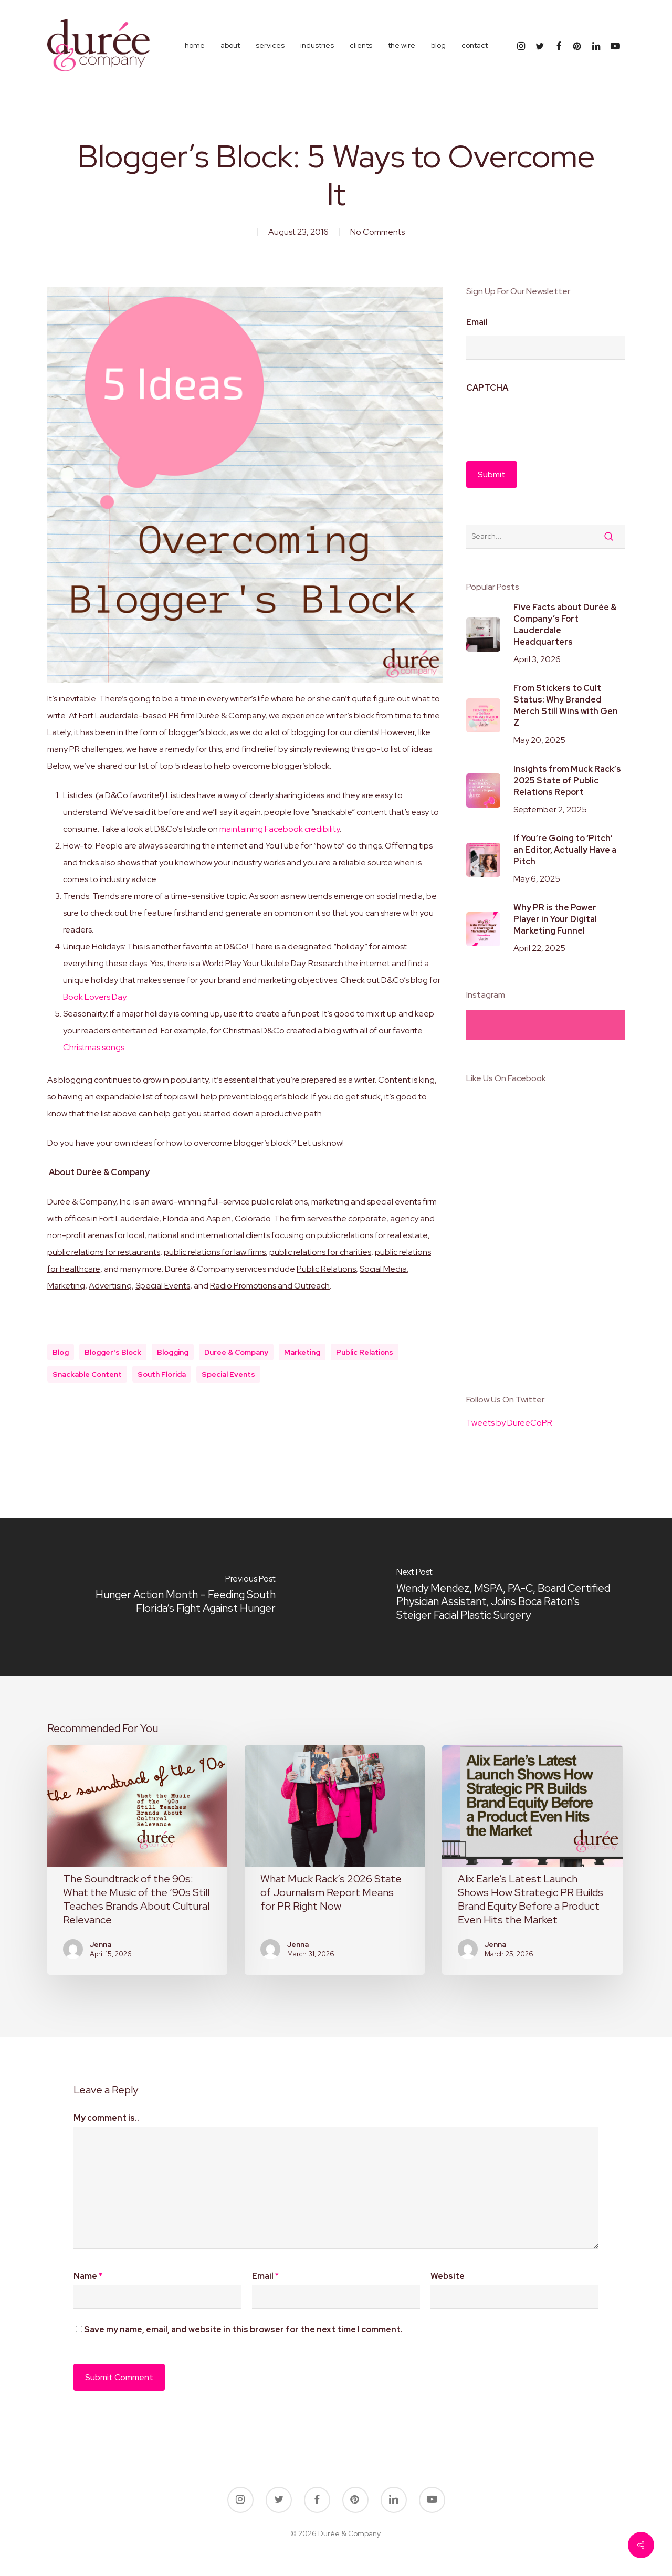 The width and height of the screenshot is (672, 2576). Describe the element at coordinates (504, 1597) in the screenshot. I see `[Wendy Mendez, MSPA, PA-C, Board Certified Physician Assistant, Joins Boca Raton’s Steiger Facial Plastic Surgery]` at that location.